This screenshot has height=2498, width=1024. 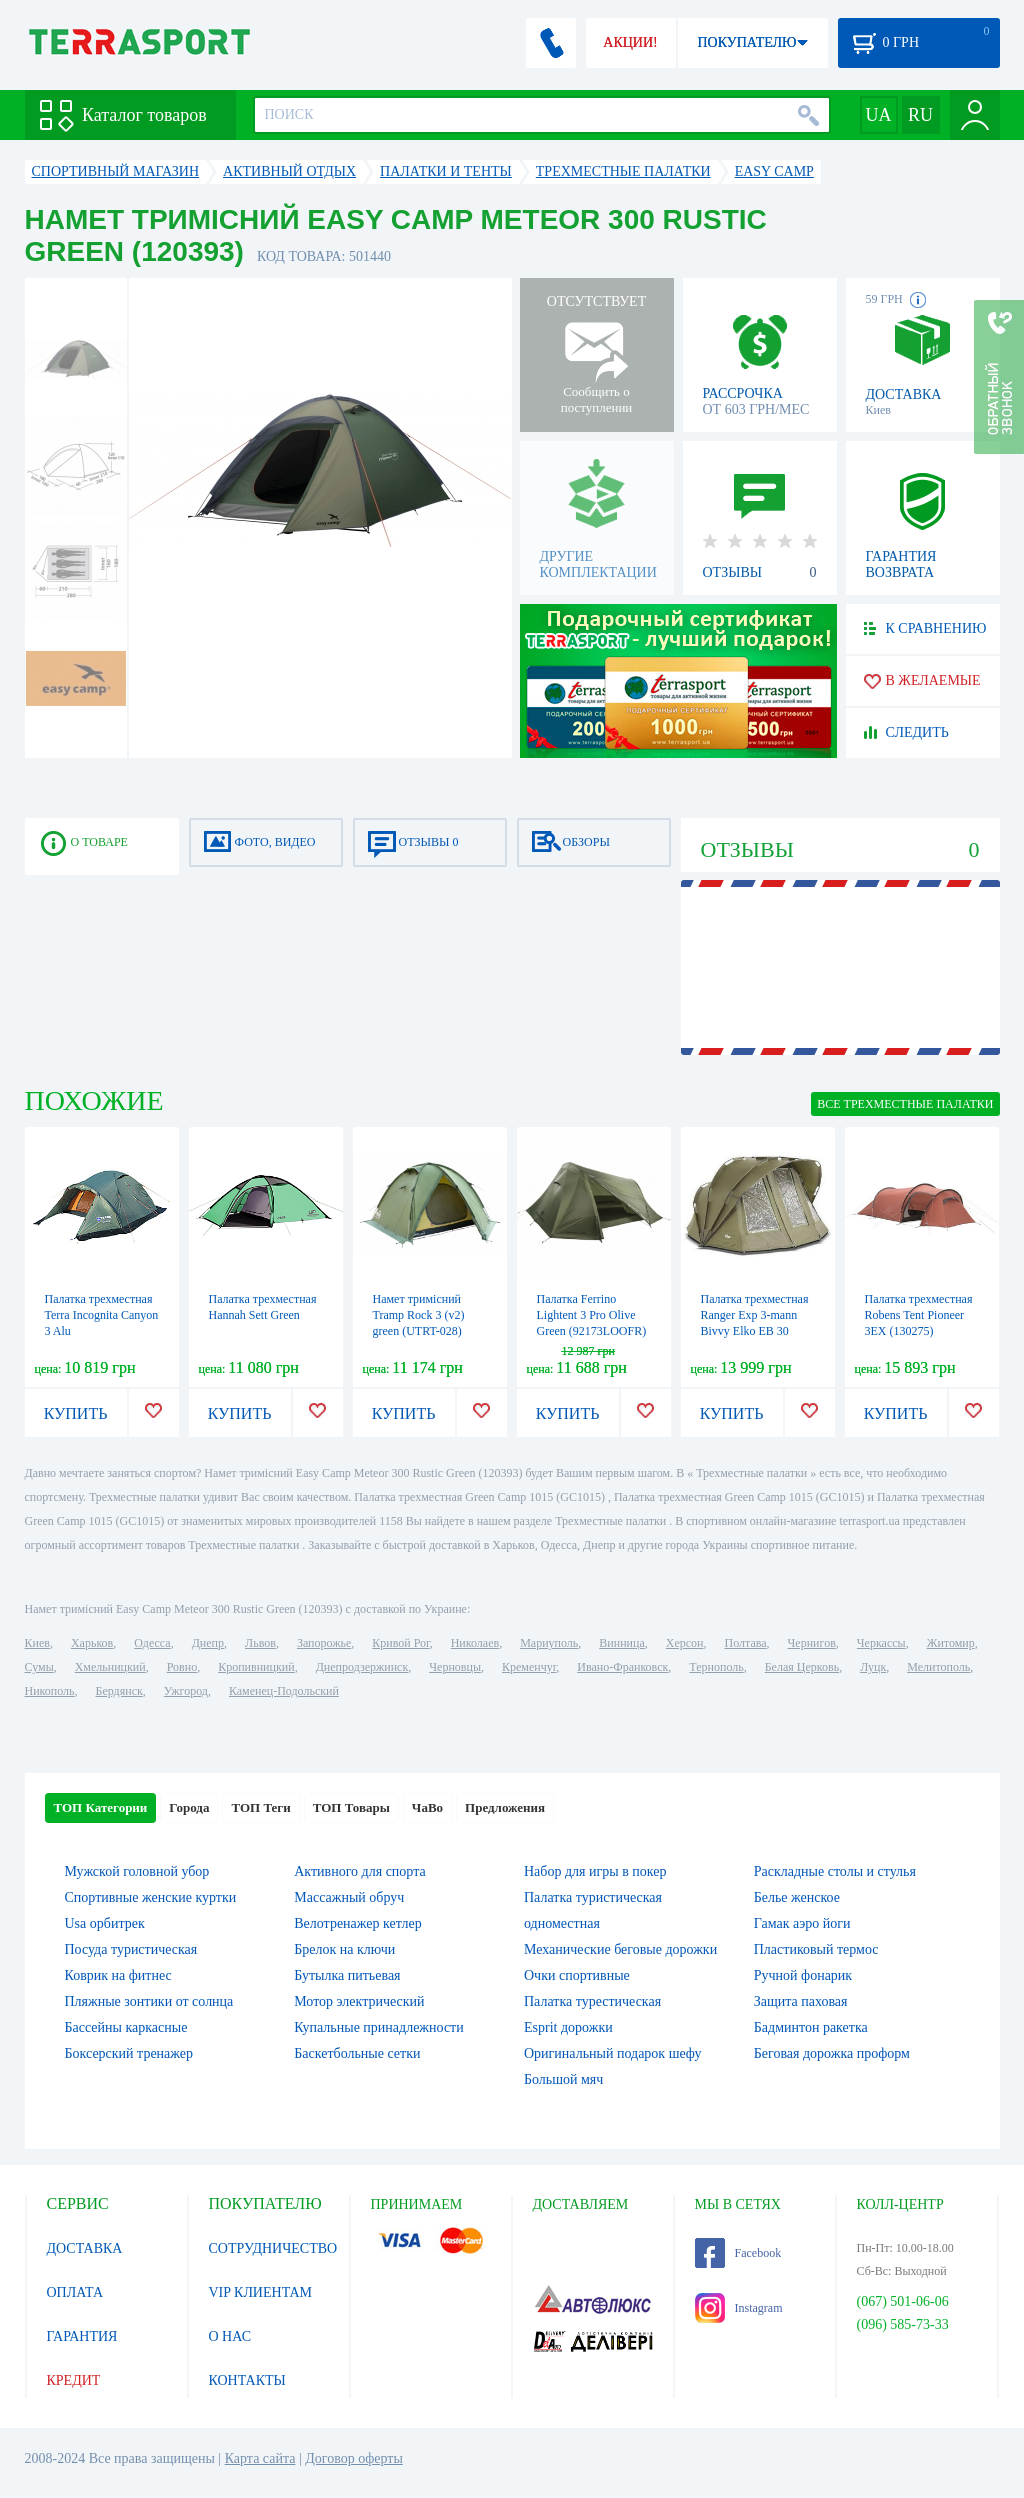 I want to click on Хмельницкий, so click(x=110, y=1667).